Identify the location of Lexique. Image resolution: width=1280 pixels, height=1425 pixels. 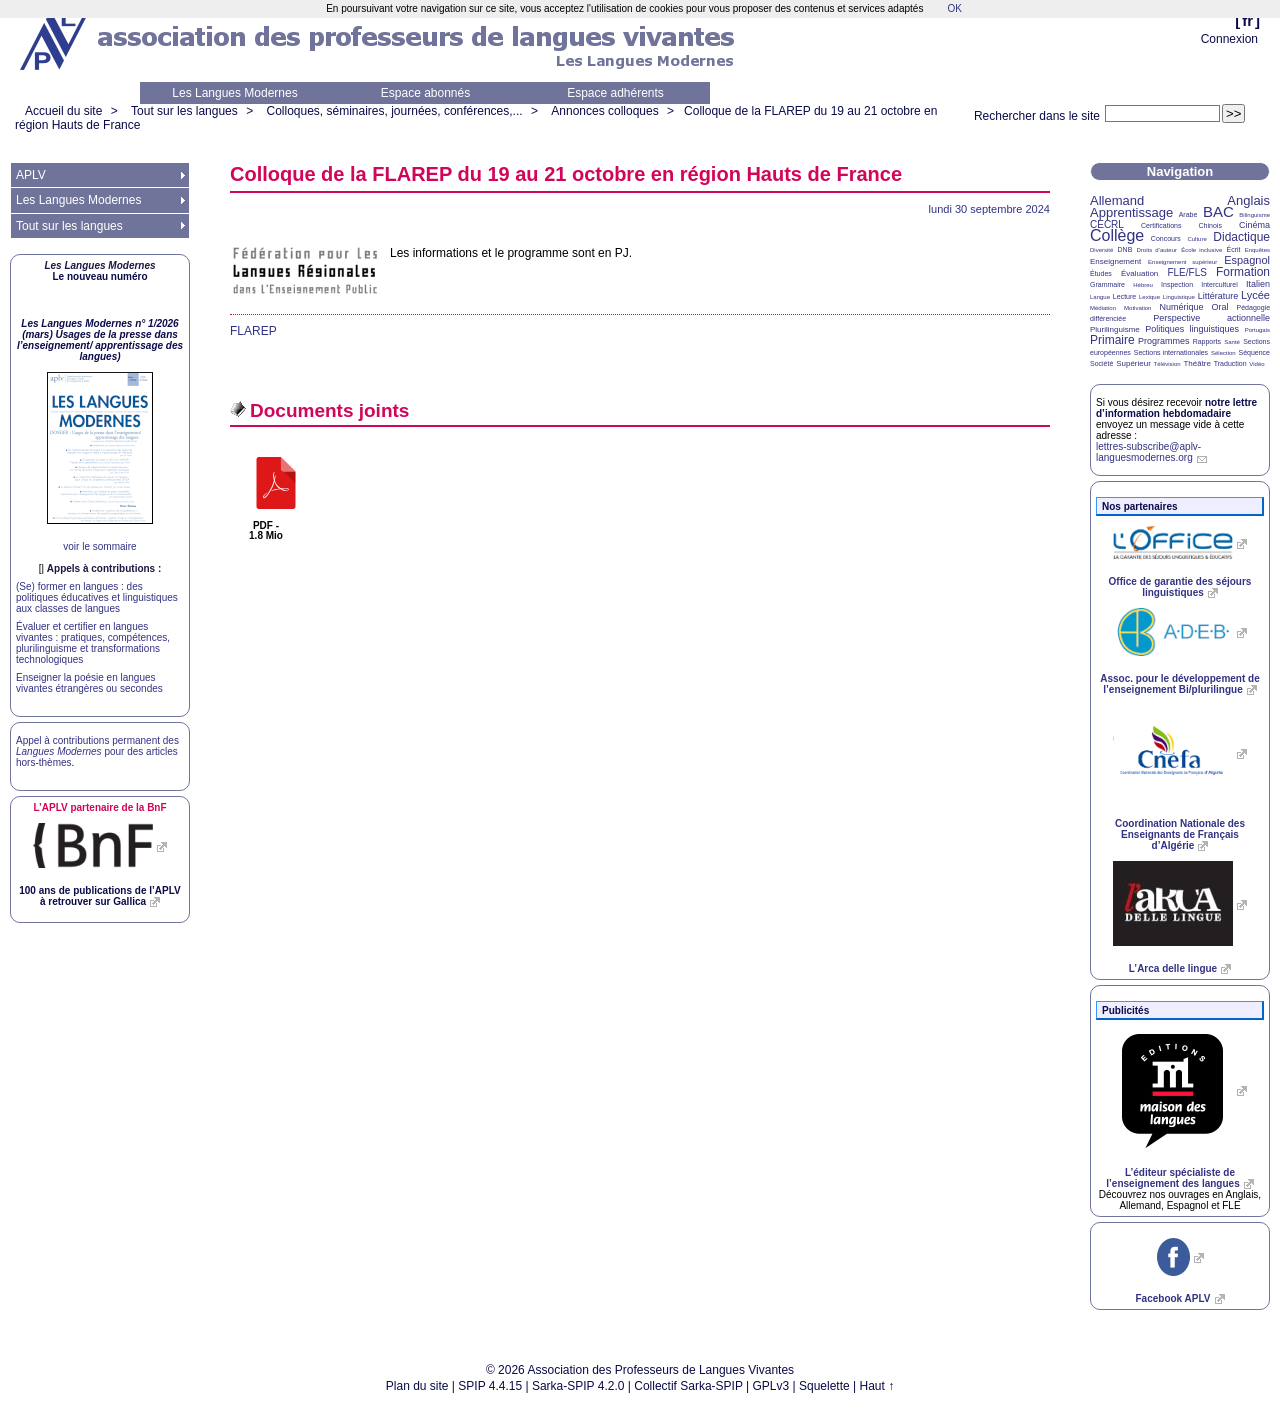
(1149, 297).